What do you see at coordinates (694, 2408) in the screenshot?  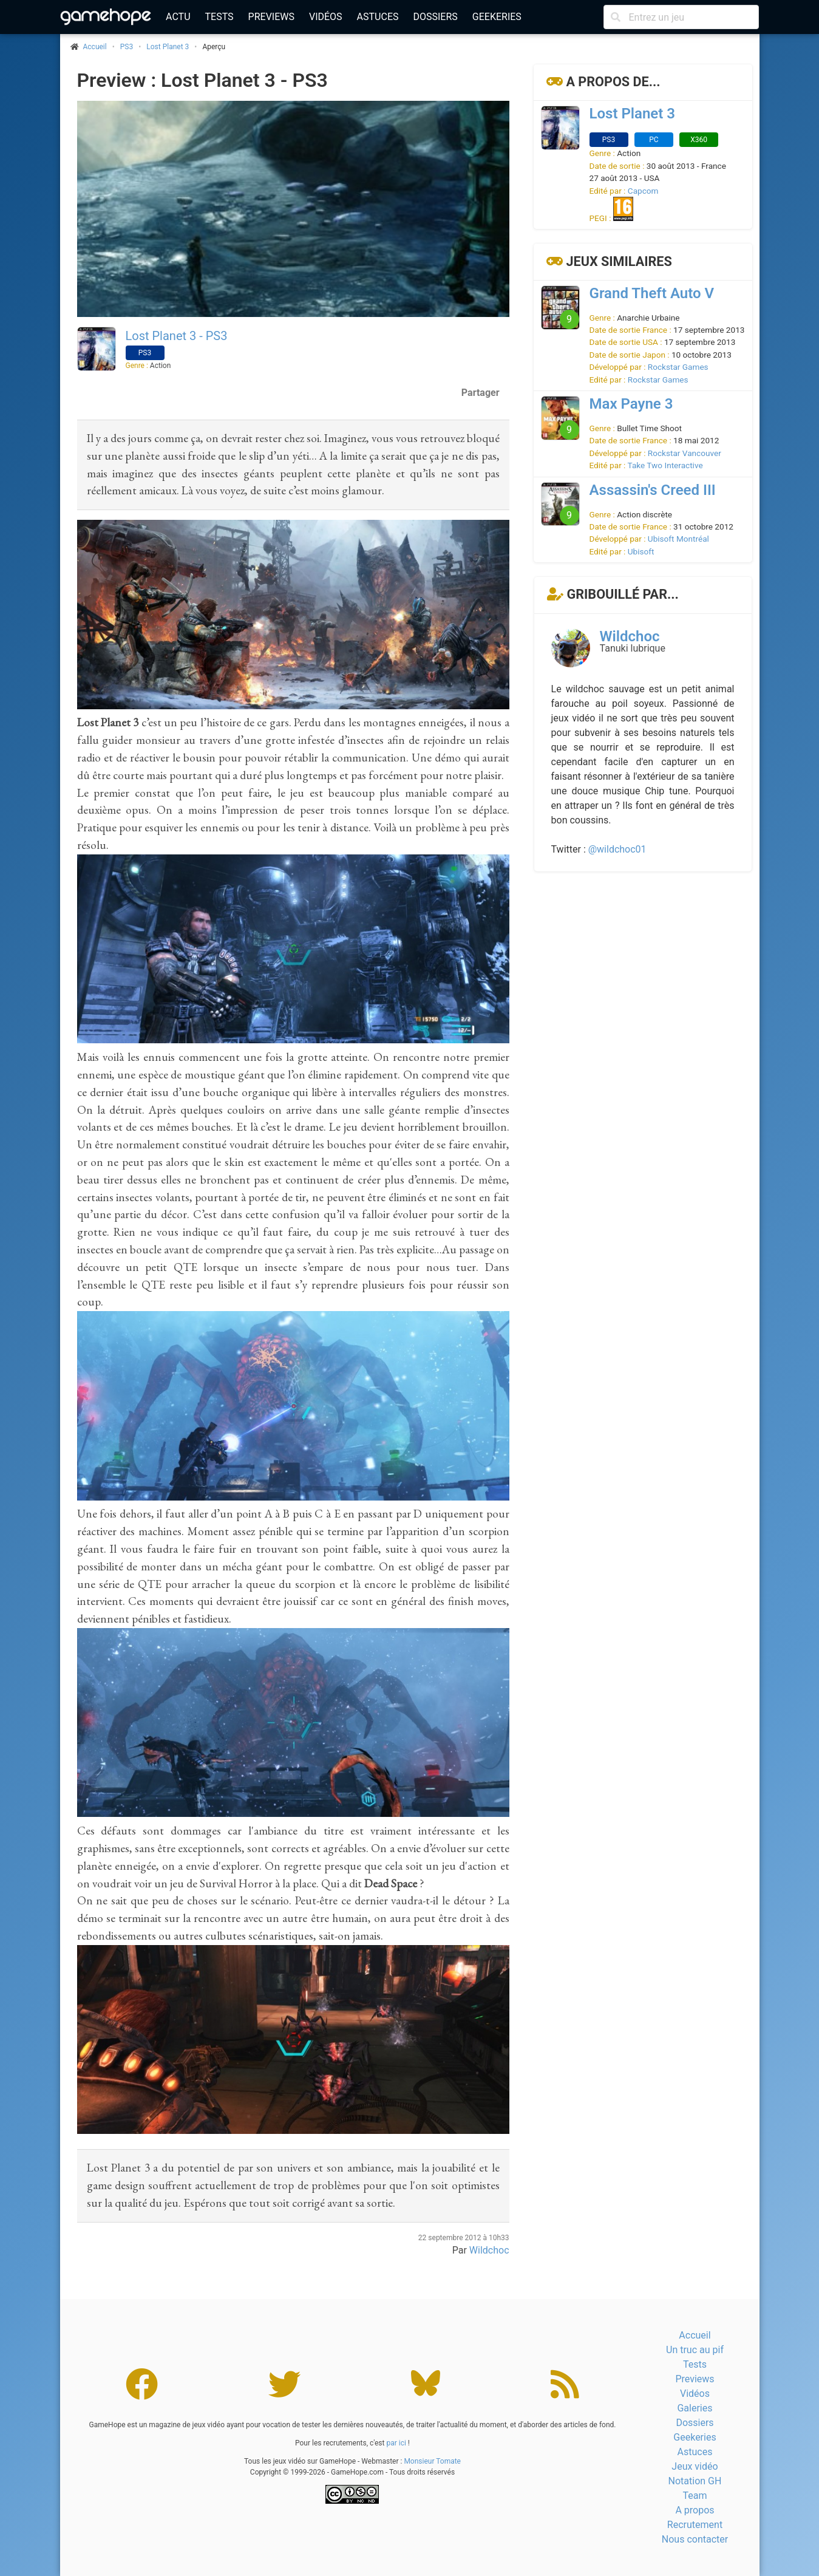 I see `Galeries` at bounding box center [694, 2408].